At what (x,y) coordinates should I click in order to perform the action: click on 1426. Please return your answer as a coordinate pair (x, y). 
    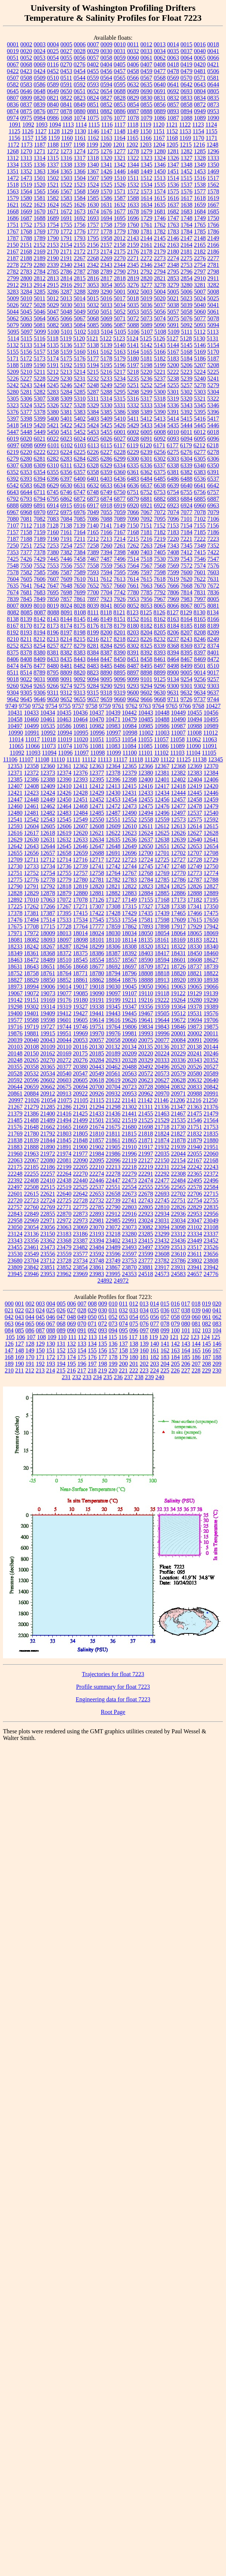
    Looking at the image, I should click on (106, 171).